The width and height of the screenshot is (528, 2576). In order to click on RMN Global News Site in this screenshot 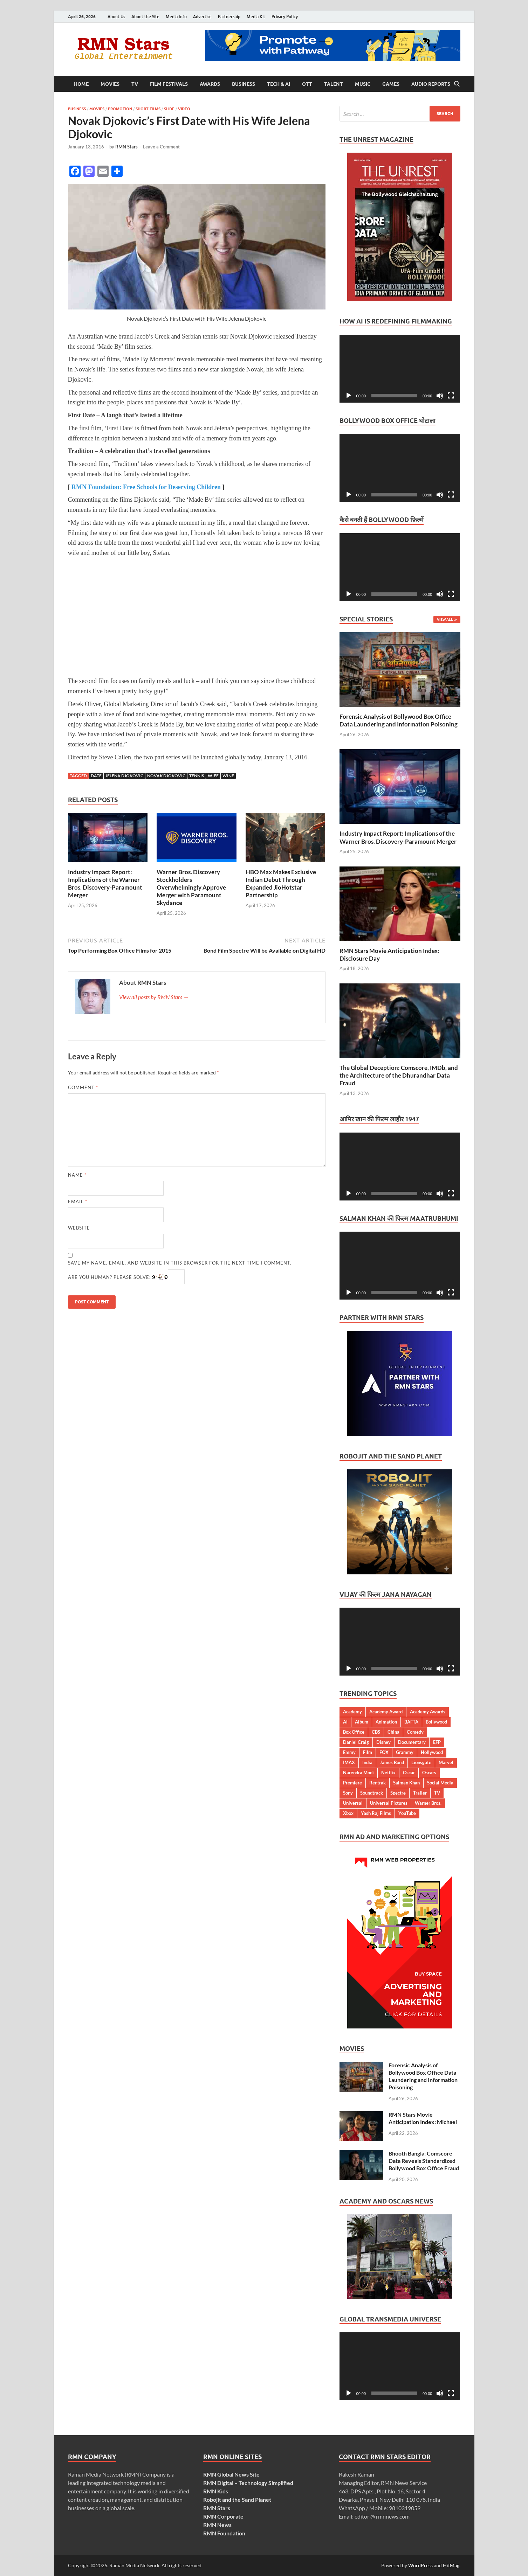, I will do `click(231, 2474)`.